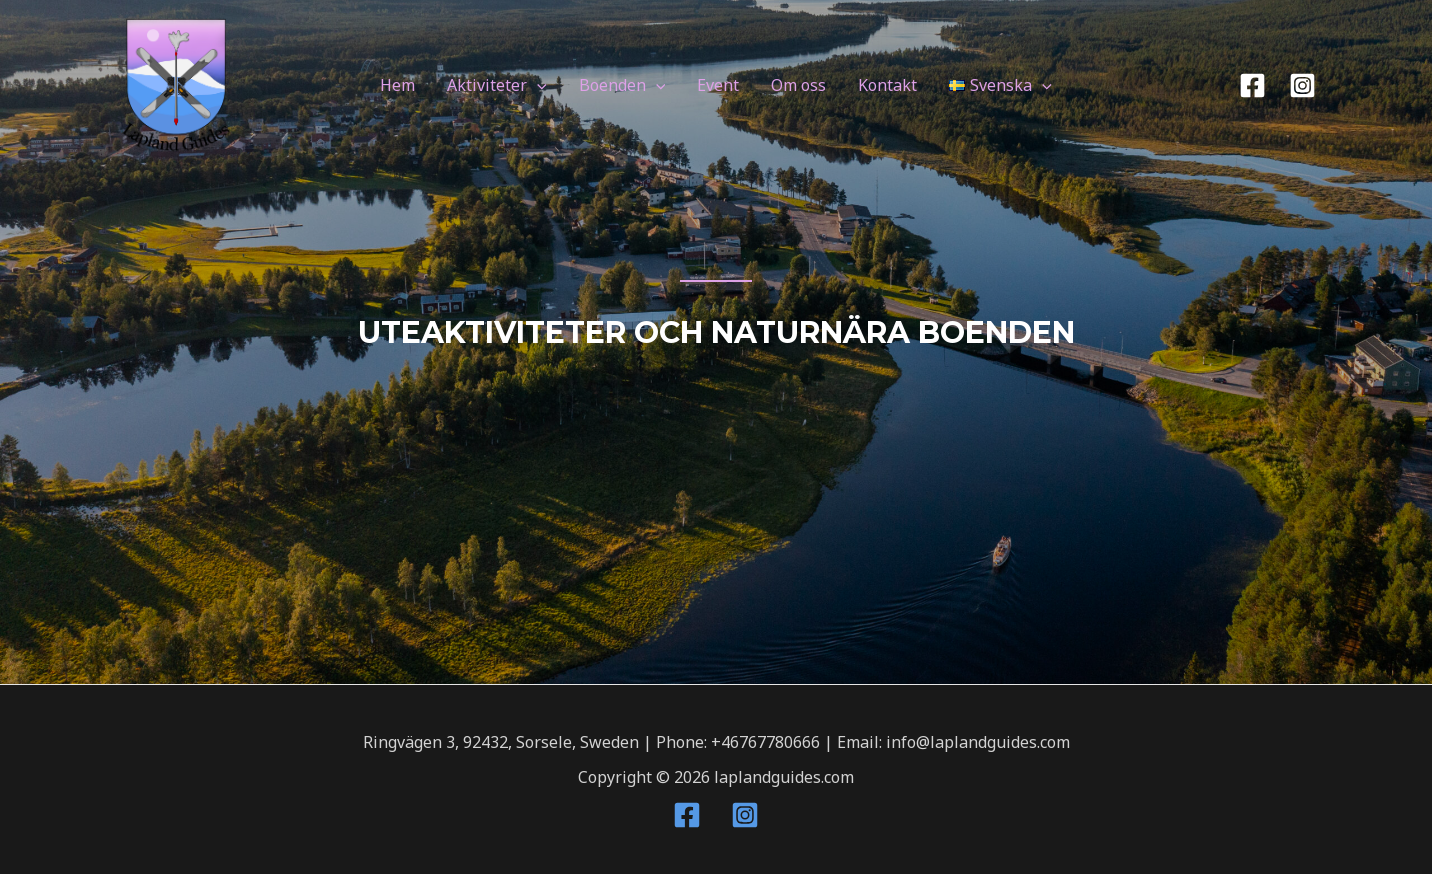  I want to click on Boenden, so click(622, 85).